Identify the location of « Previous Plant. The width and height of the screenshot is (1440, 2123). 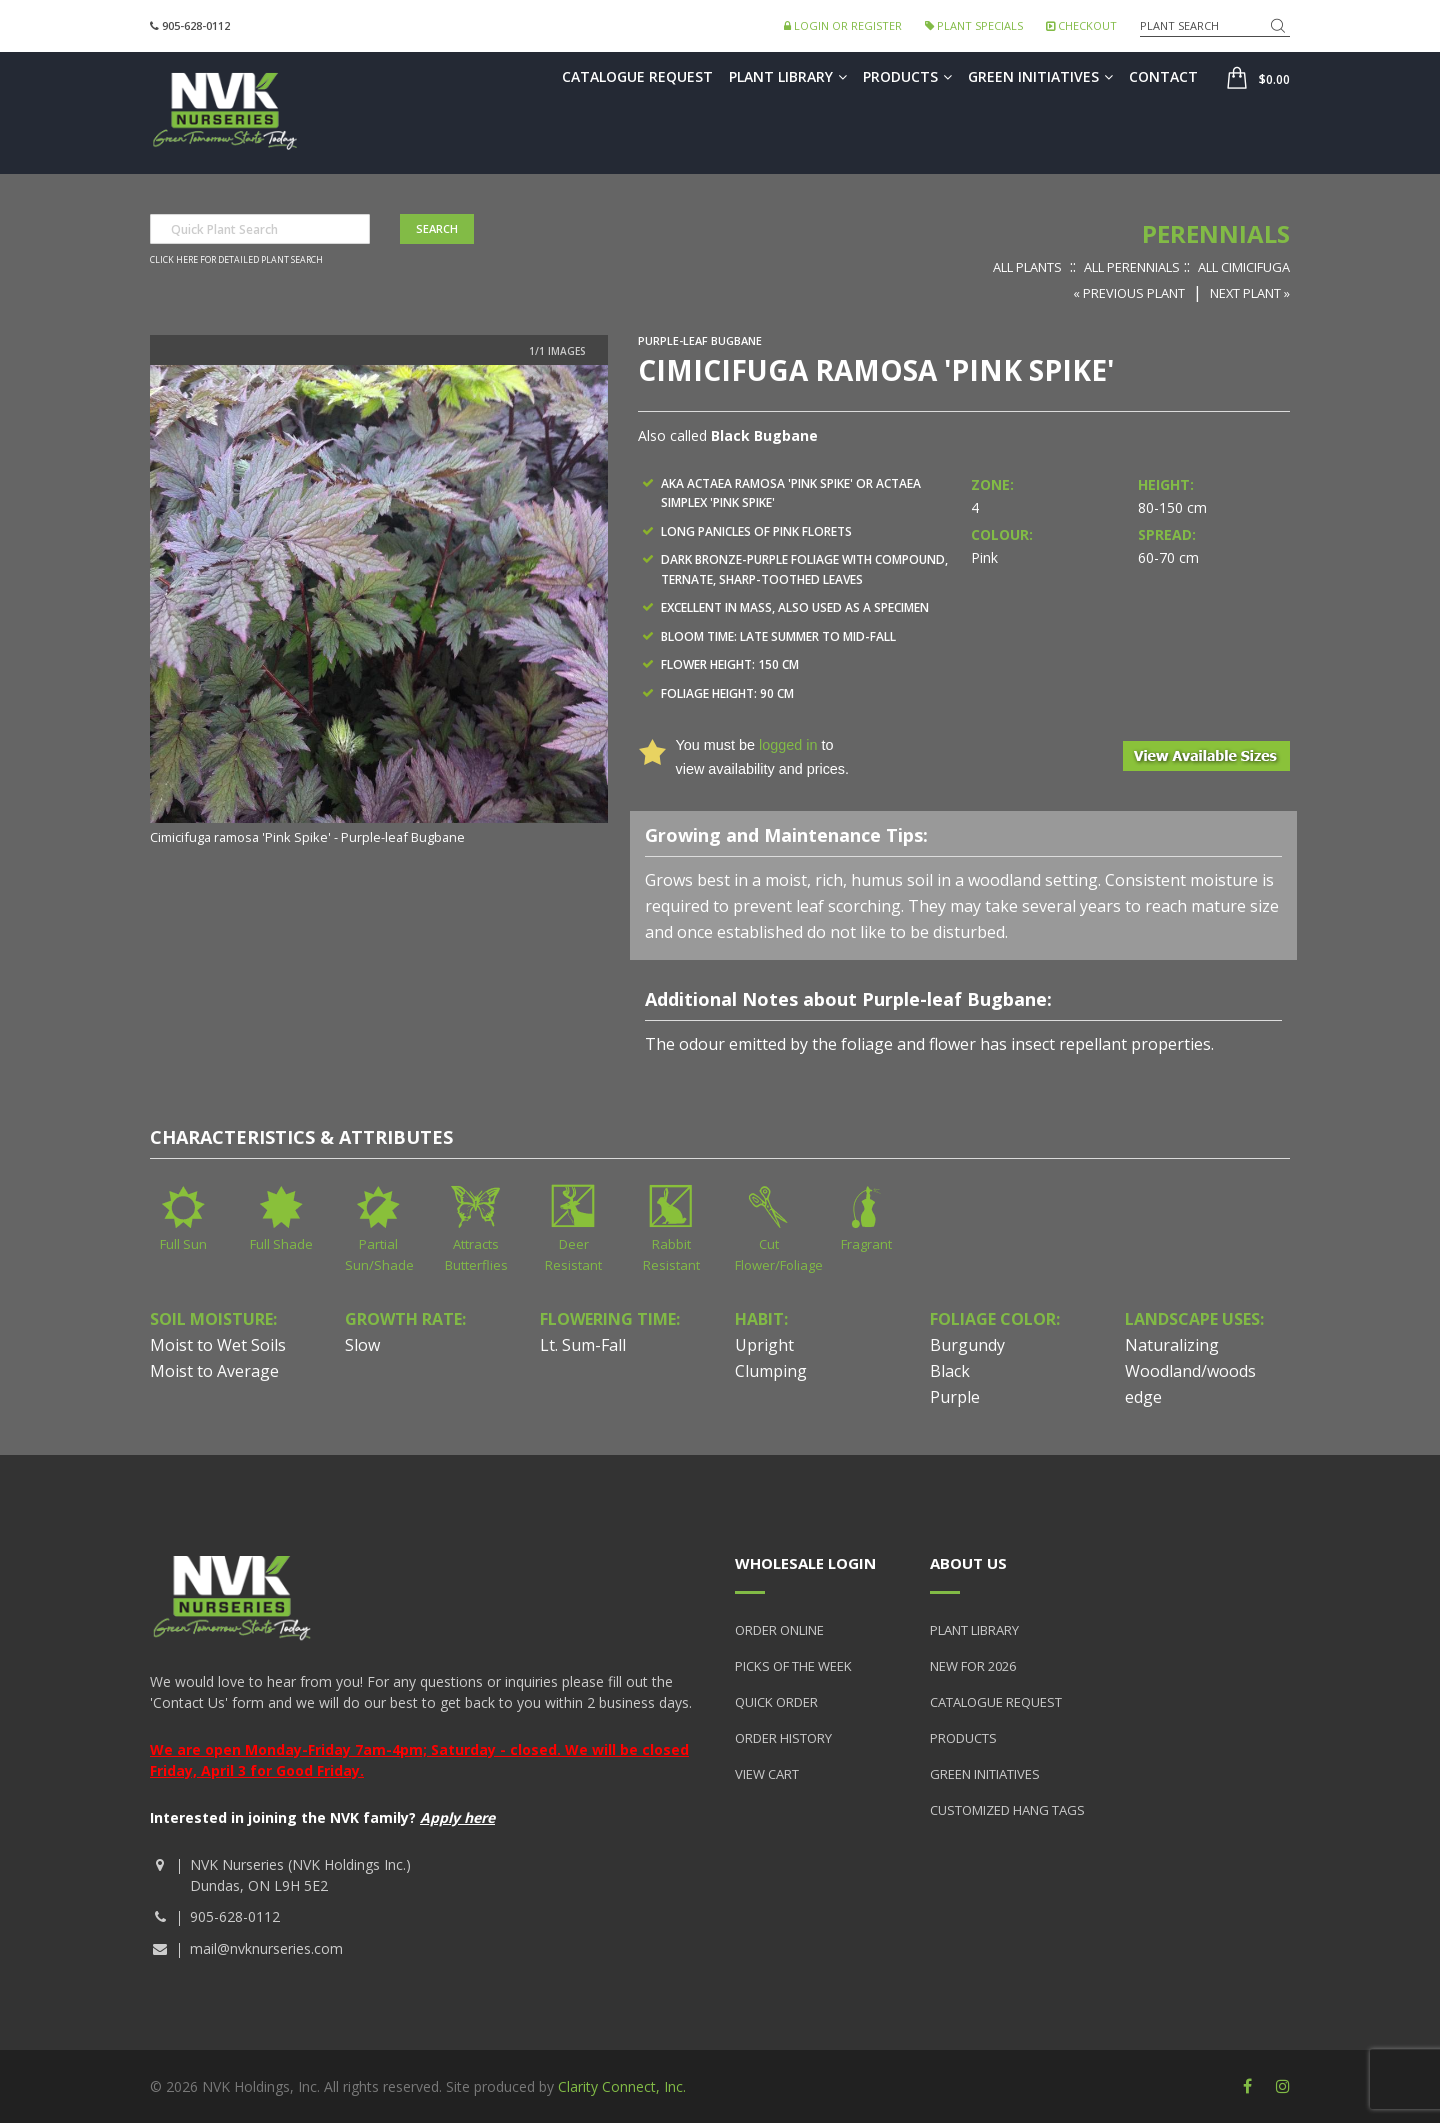
(1129, 293).